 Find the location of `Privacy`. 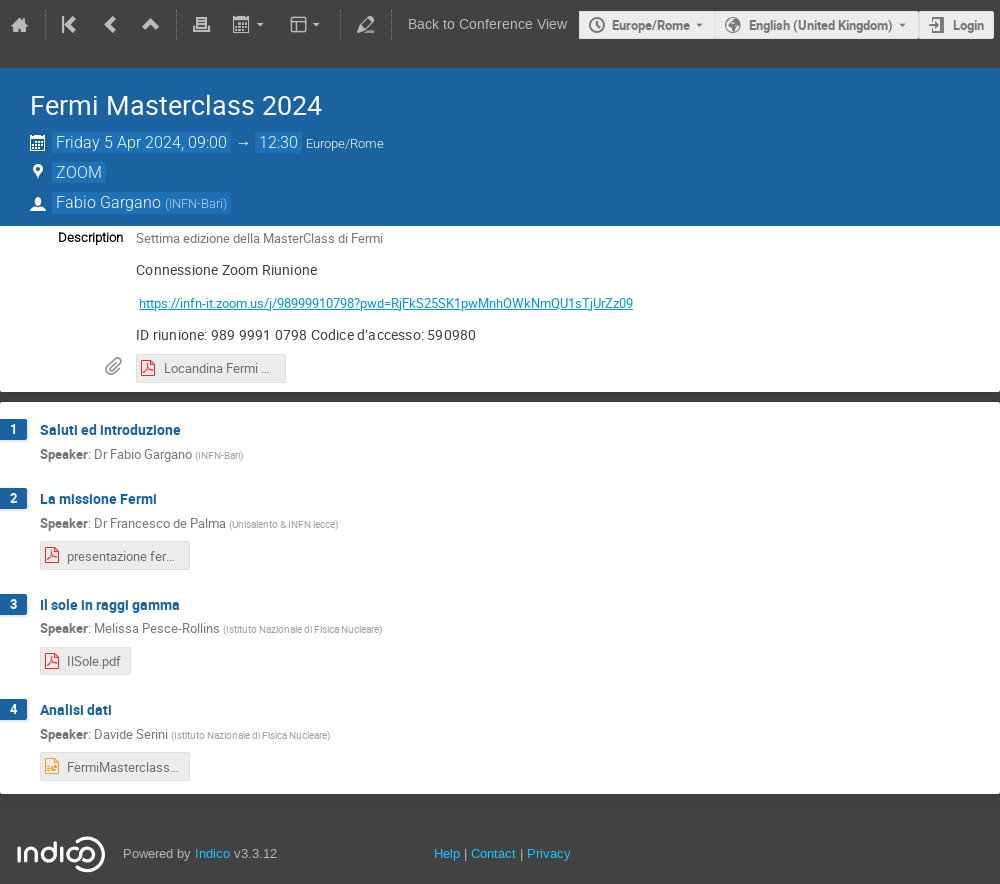

Privacy is located at coordinates (549, 853).